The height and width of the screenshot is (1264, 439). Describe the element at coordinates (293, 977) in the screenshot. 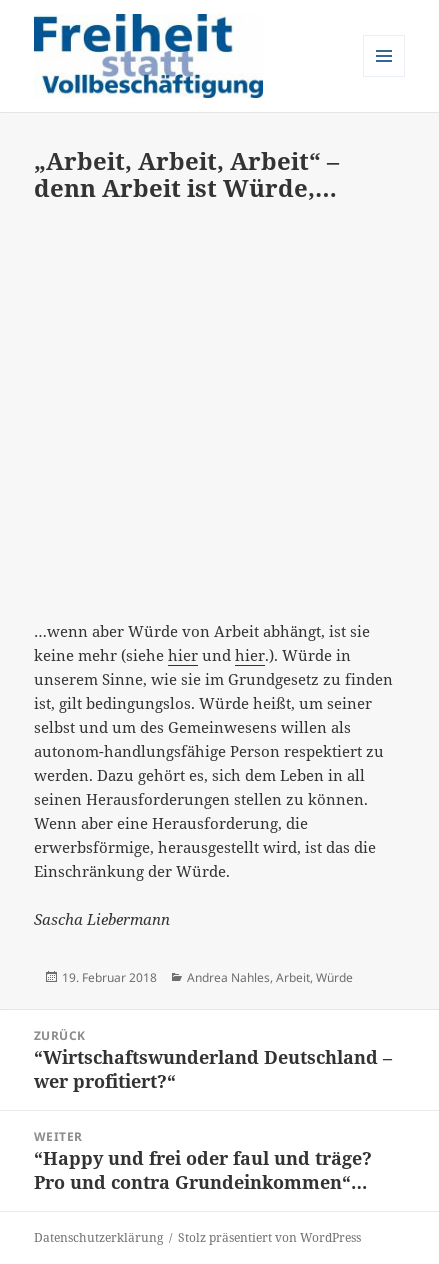

I see `Arbeit` at that location.